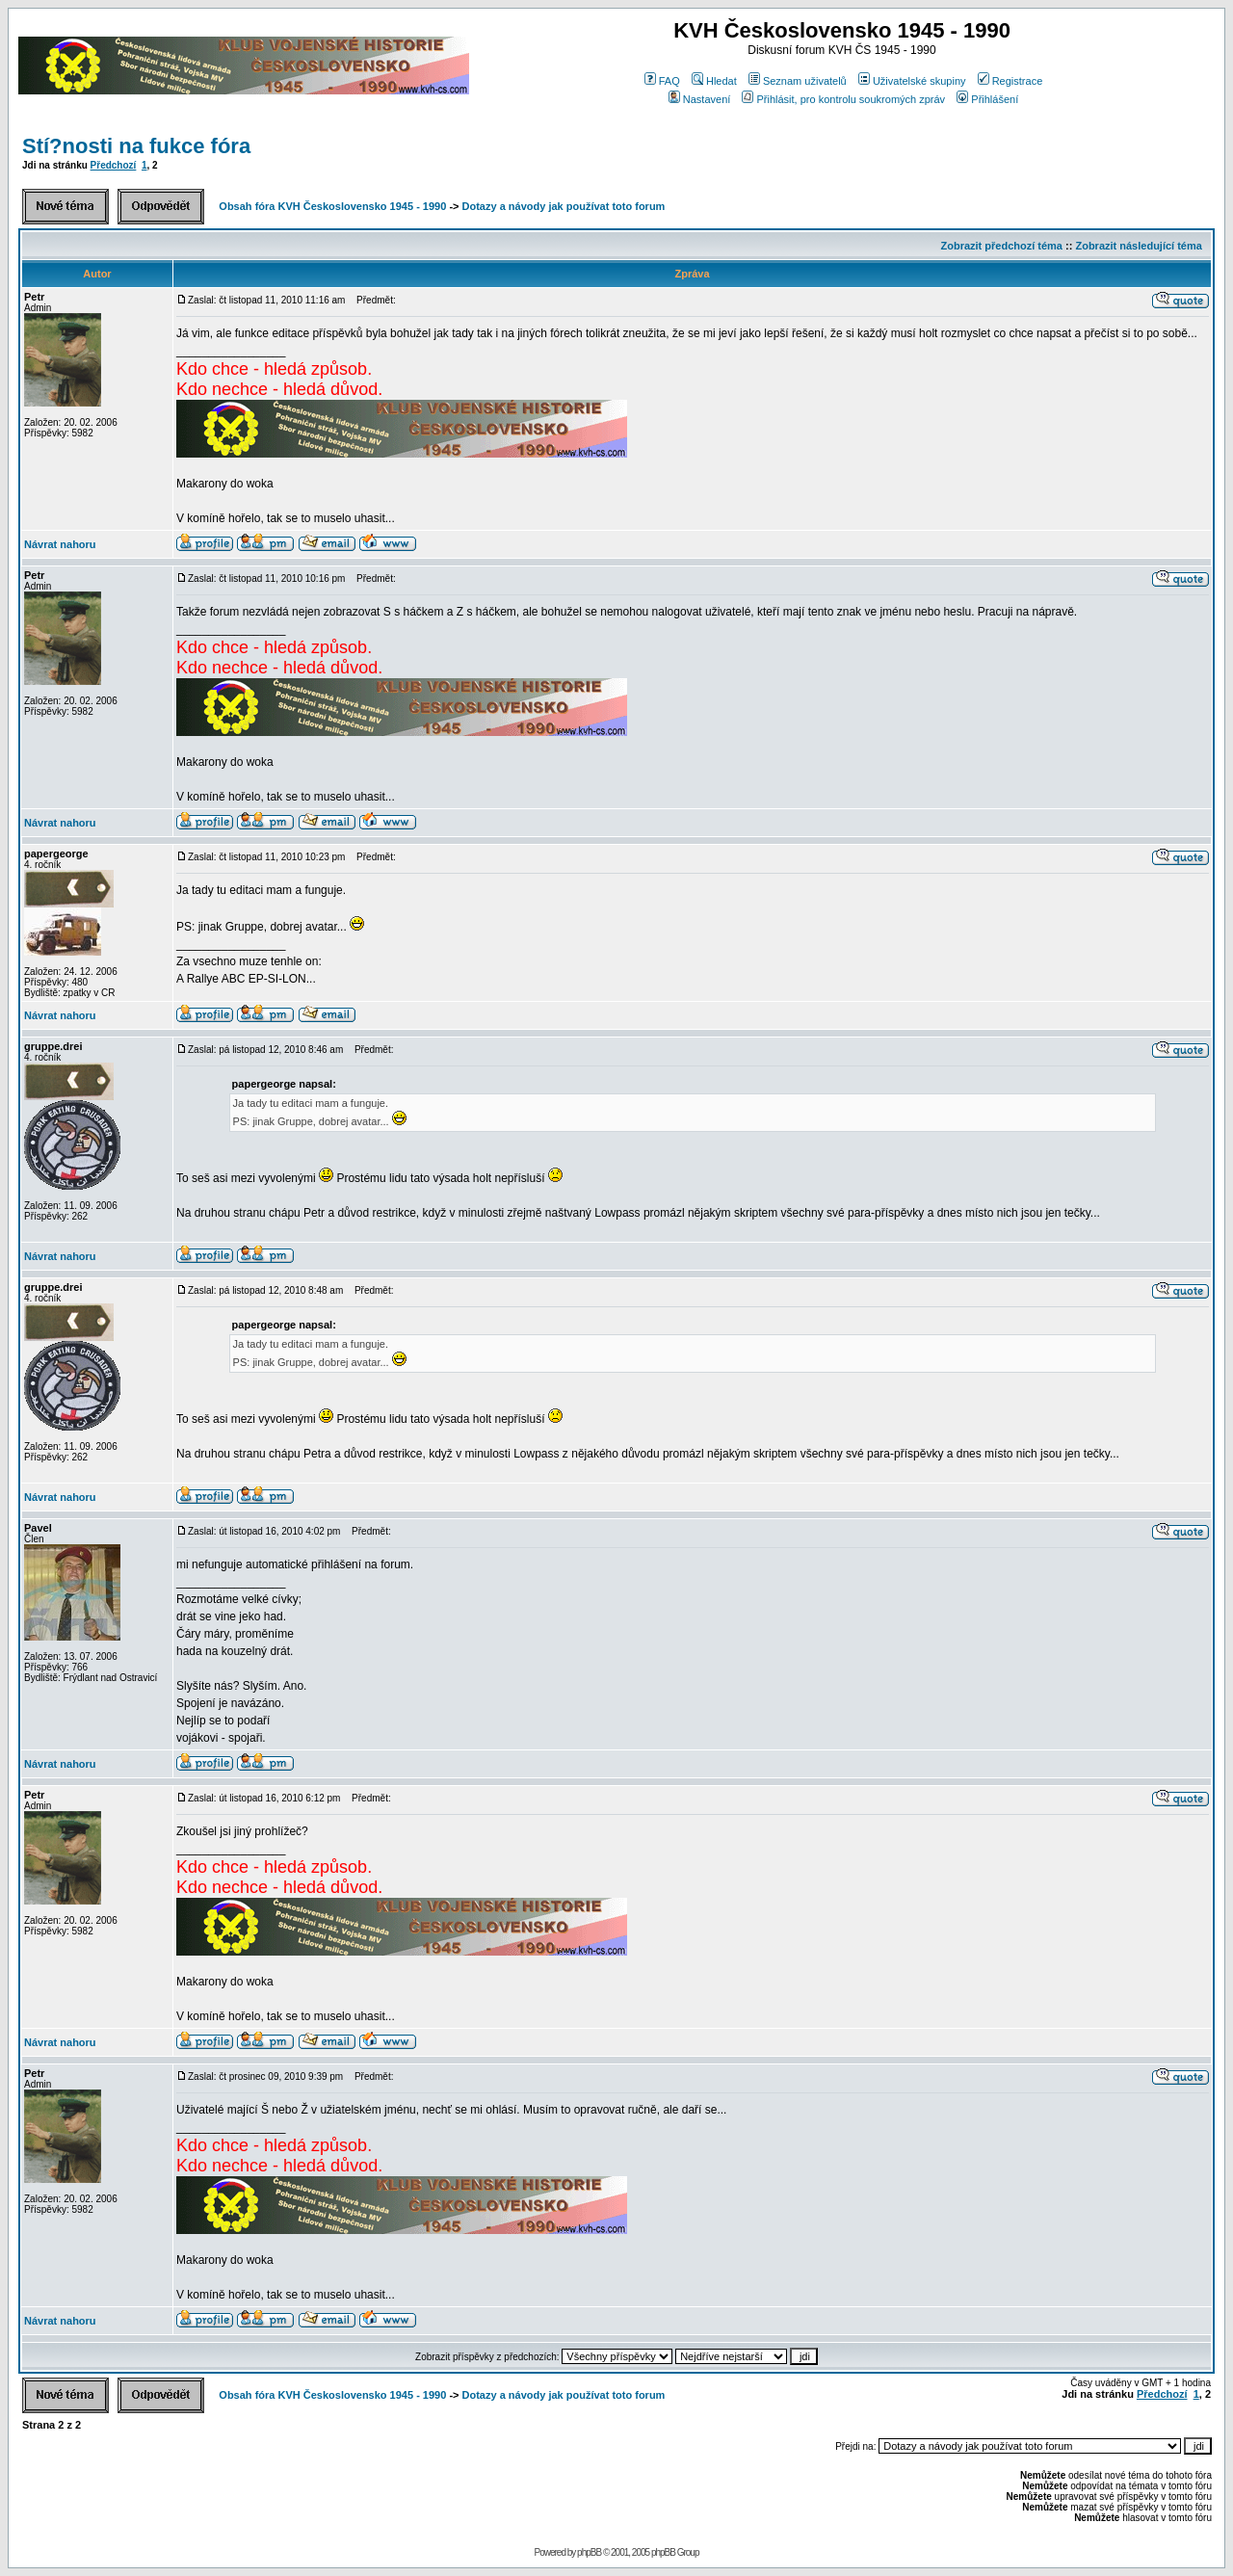  What do you see at coordinates (114, 165) in the screenshot?
I see `Předchozí` at bounding box center [114, 165].